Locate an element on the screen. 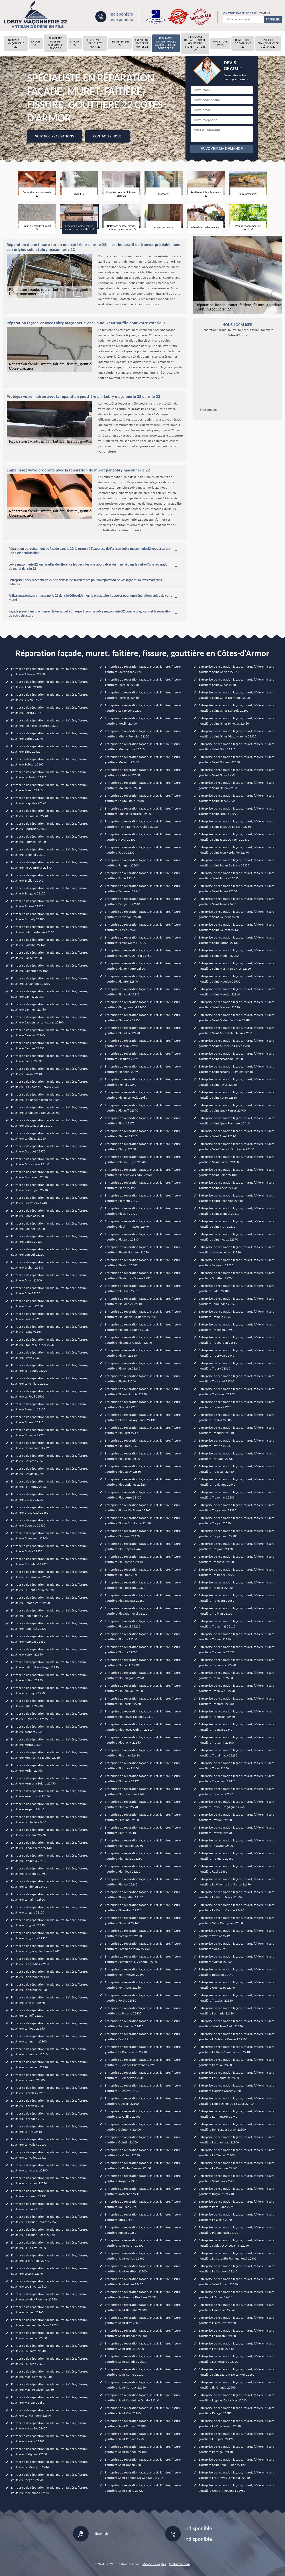  Entreprise de réparation façade, muret, faîtière, fissure, gouttière Sainte Trephine 22480 is located at coordinates (237, 1198).